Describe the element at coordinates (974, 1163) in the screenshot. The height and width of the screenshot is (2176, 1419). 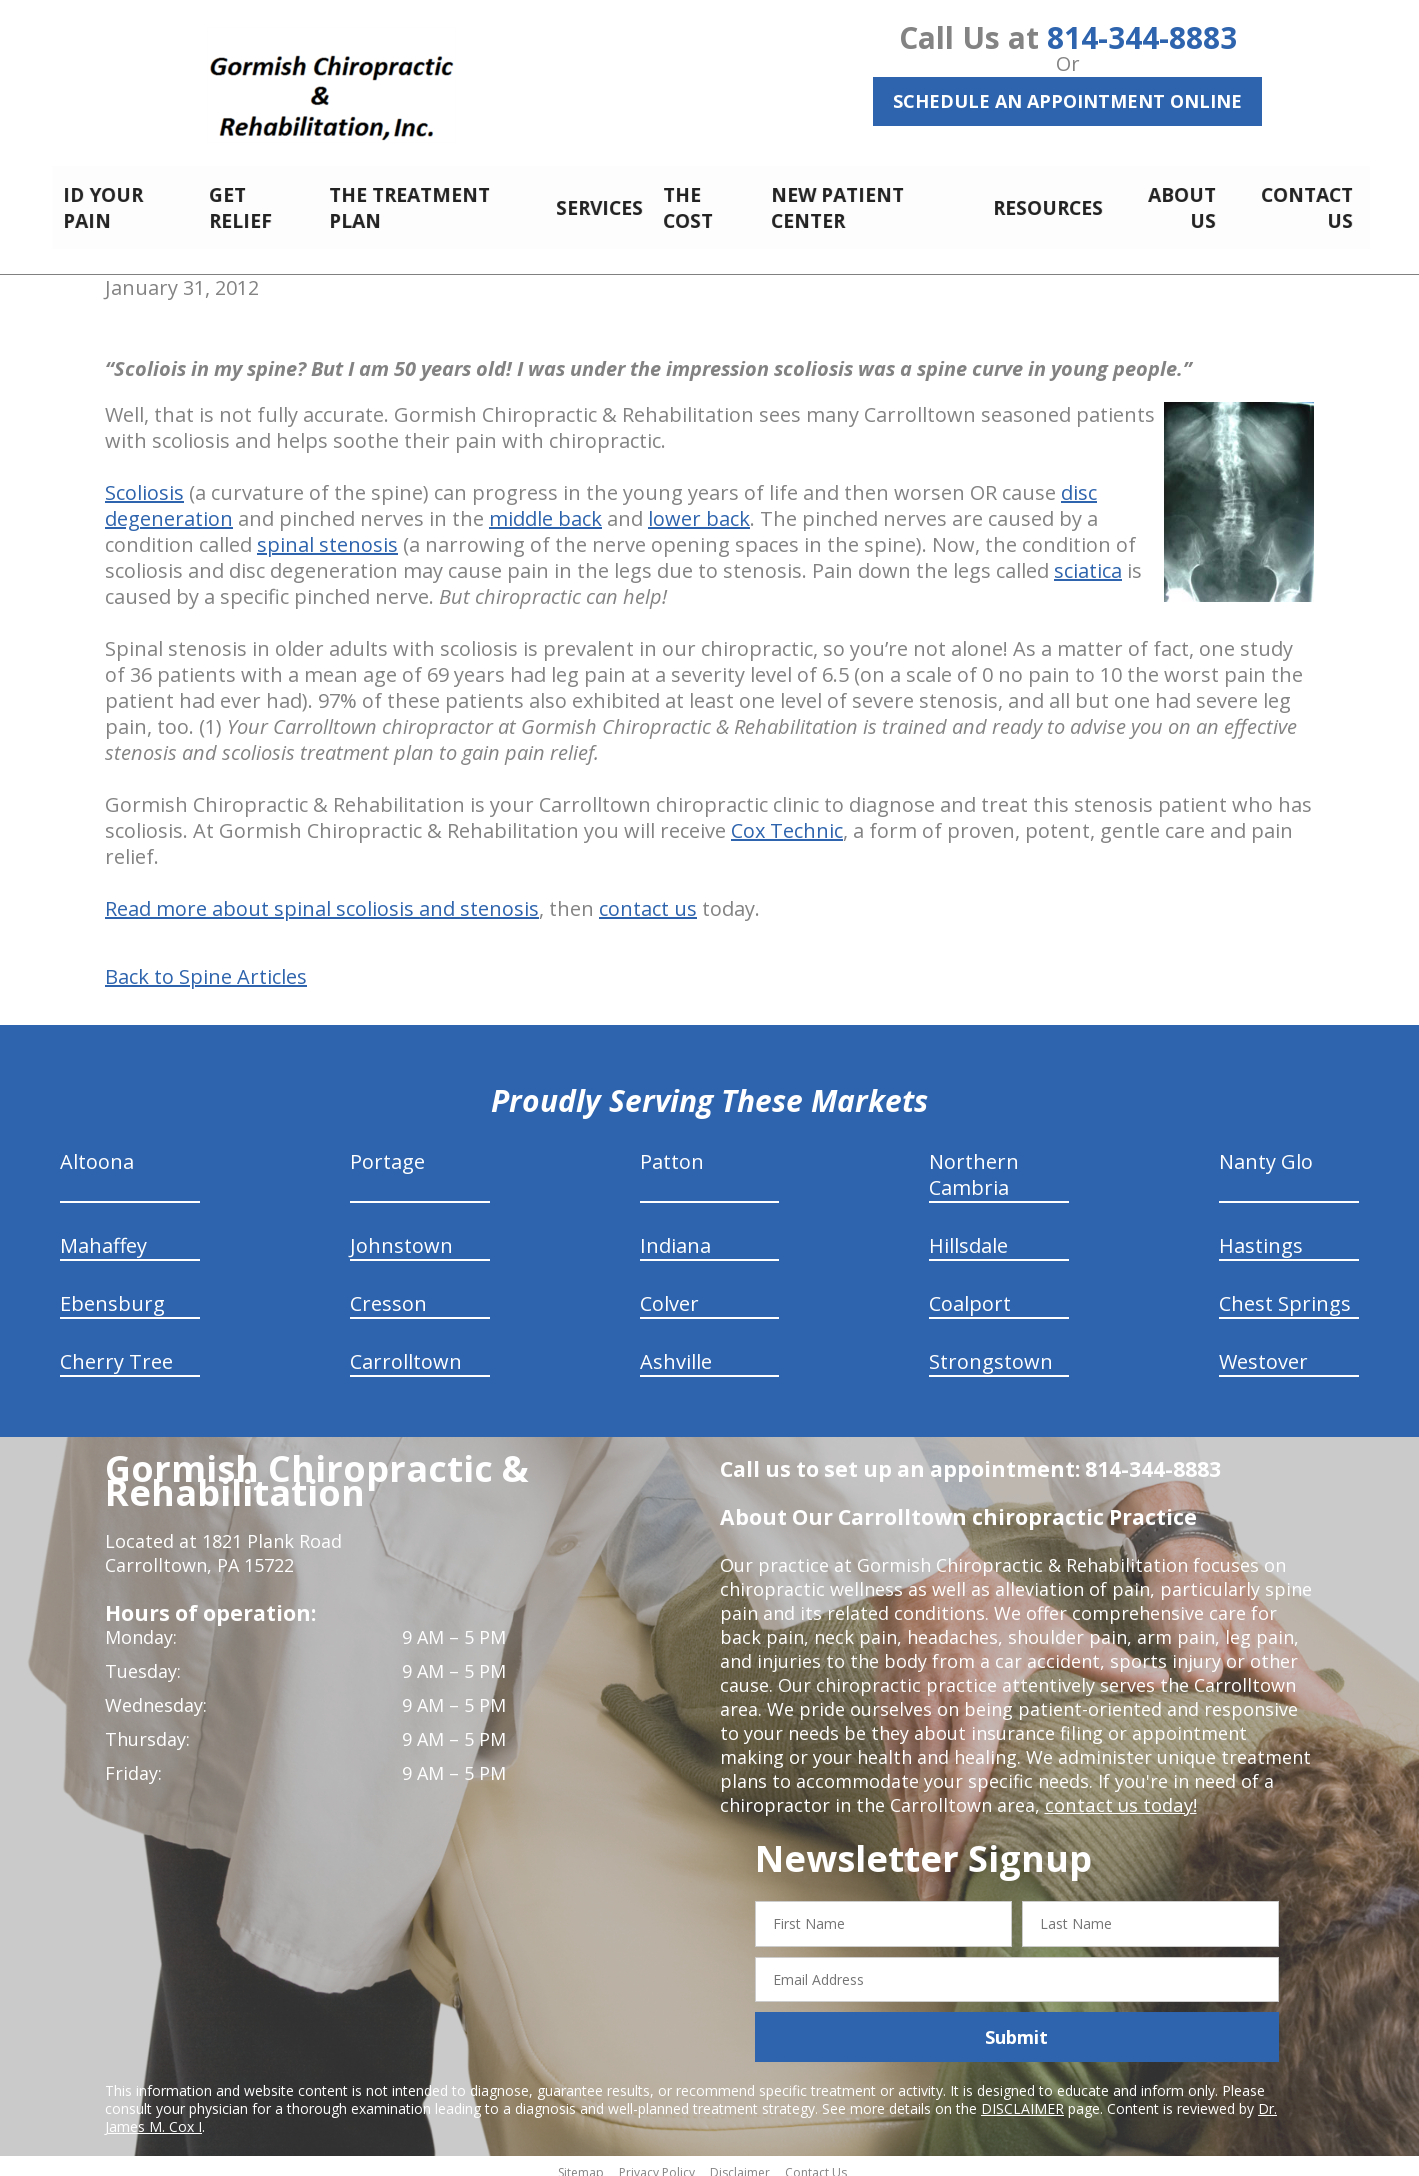
I see `Northern Cambria` at that location.